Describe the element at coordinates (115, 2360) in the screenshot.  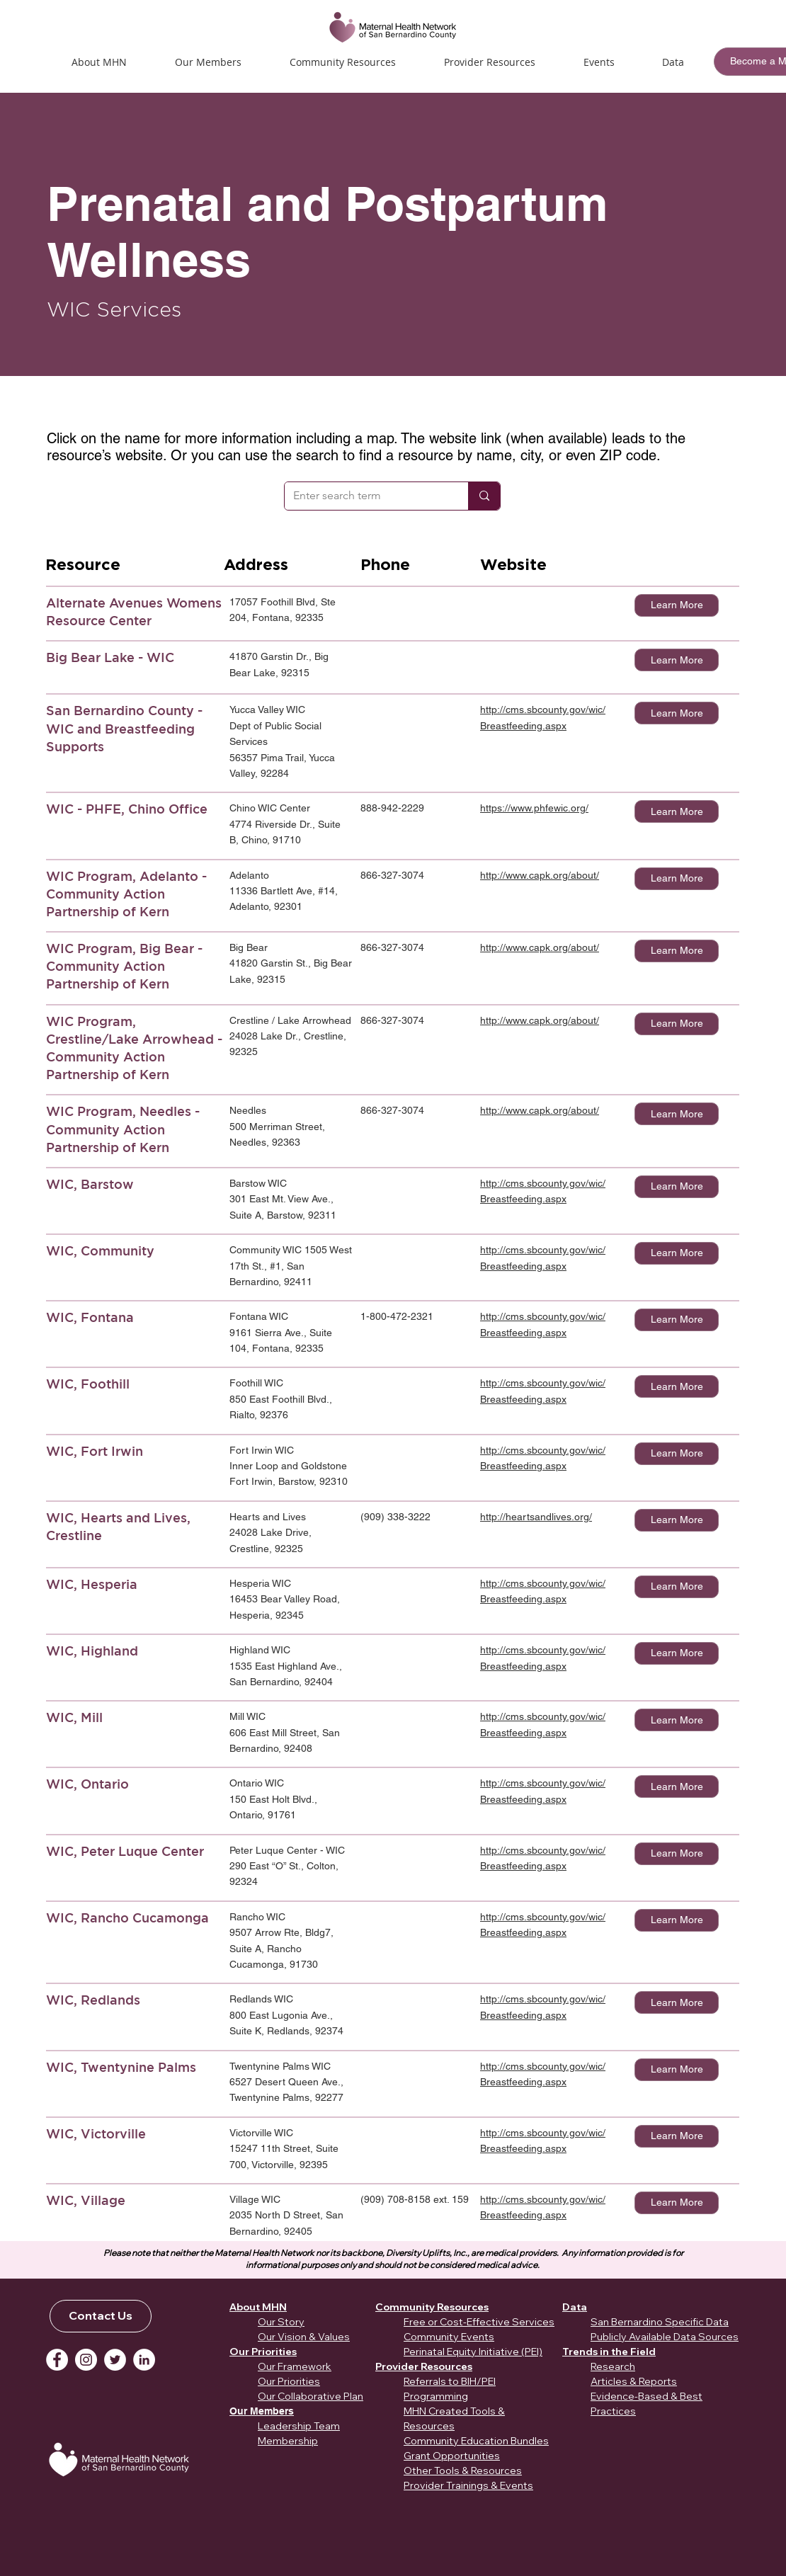
I see `[Twitter]` at that location.